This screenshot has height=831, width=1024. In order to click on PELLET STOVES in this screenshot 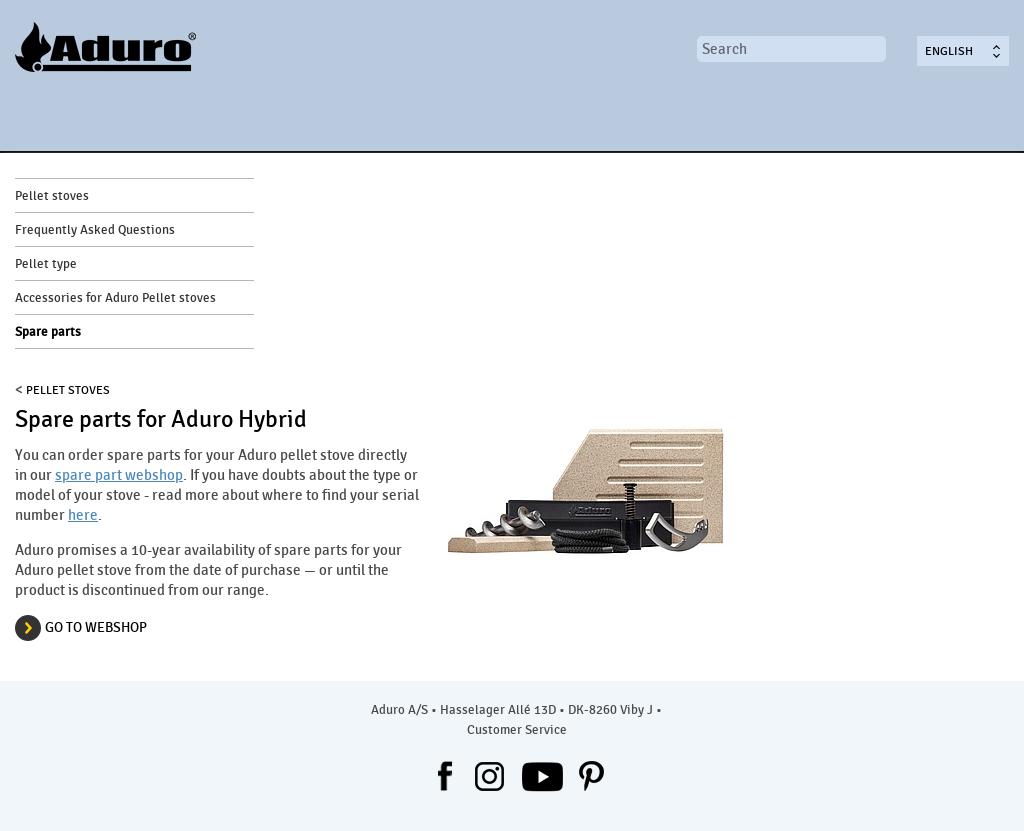, I will do `click(68, 390)`.